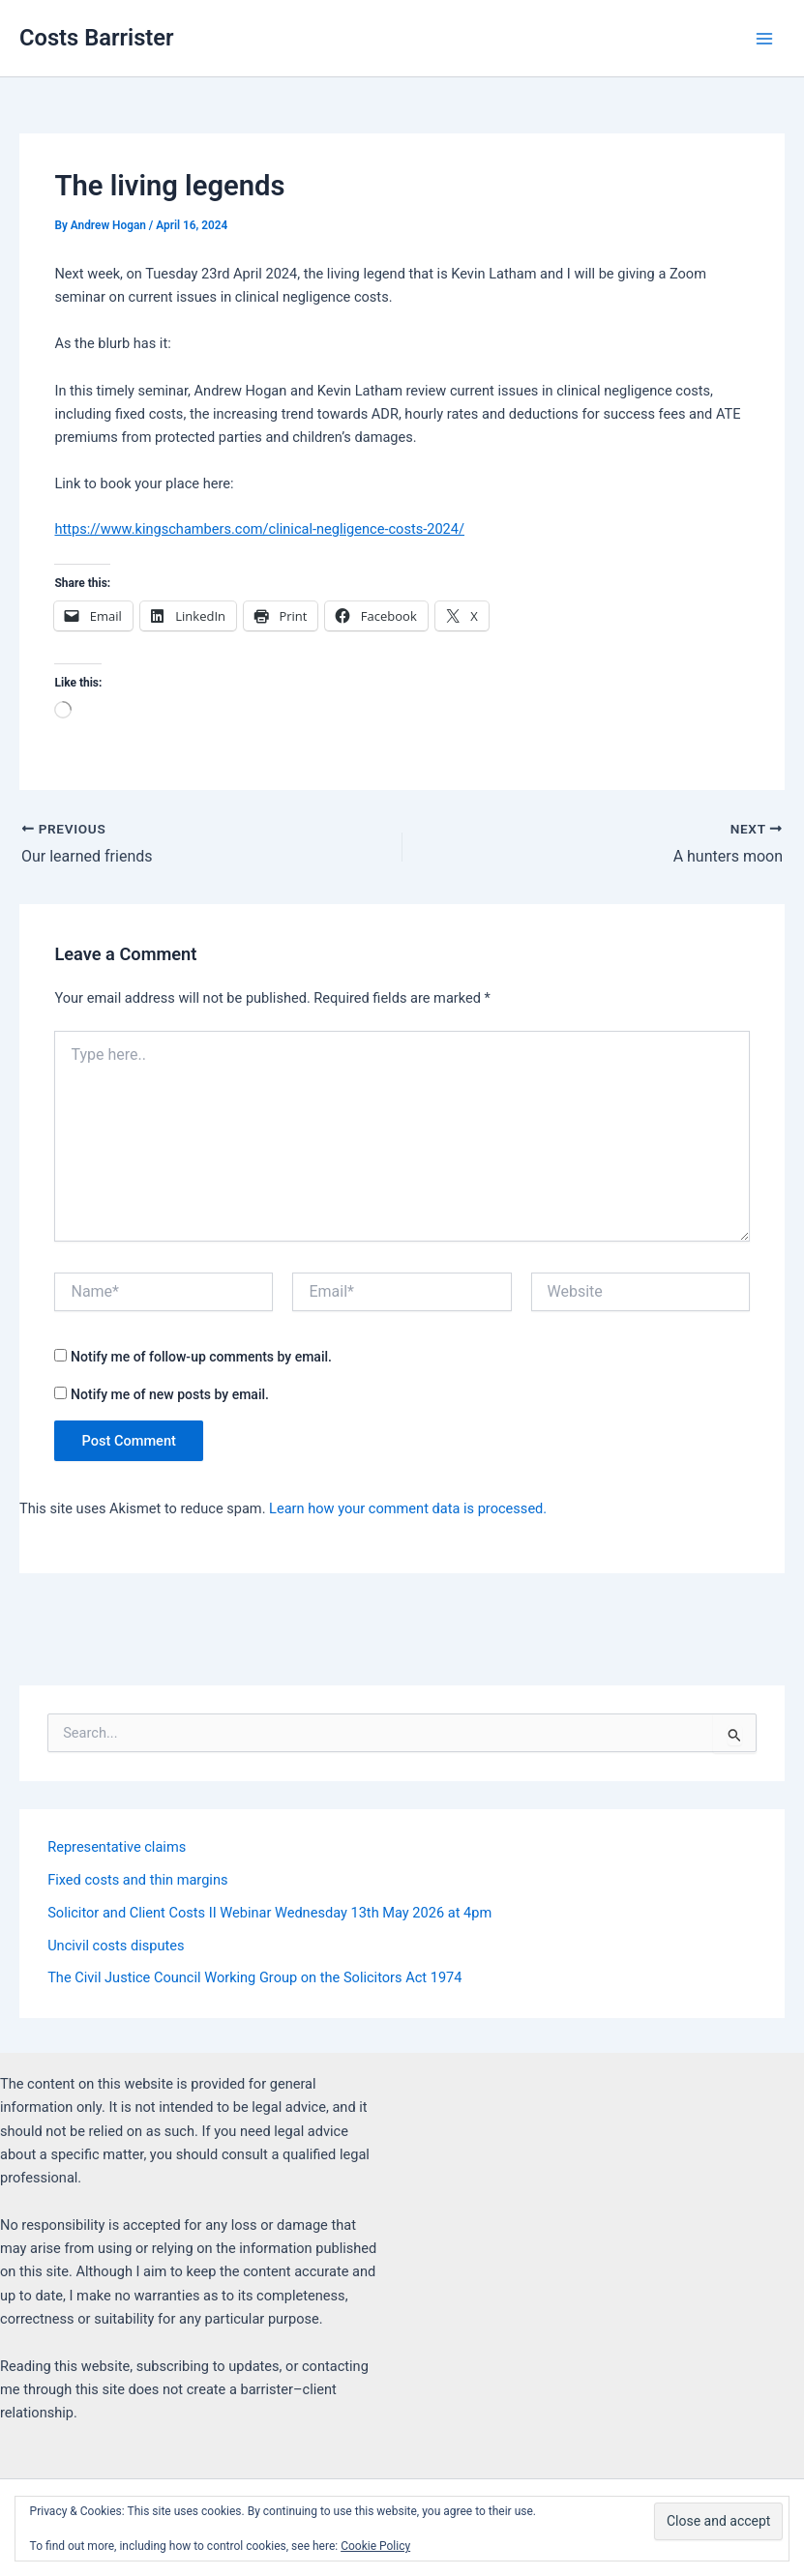 Image resolution: width=804 pixels, height=2576 pixels. I want to click on Solicitor and Client Costs II Webinar Wednesday 13th May 2026 at 4pm, so click(269, 1912).